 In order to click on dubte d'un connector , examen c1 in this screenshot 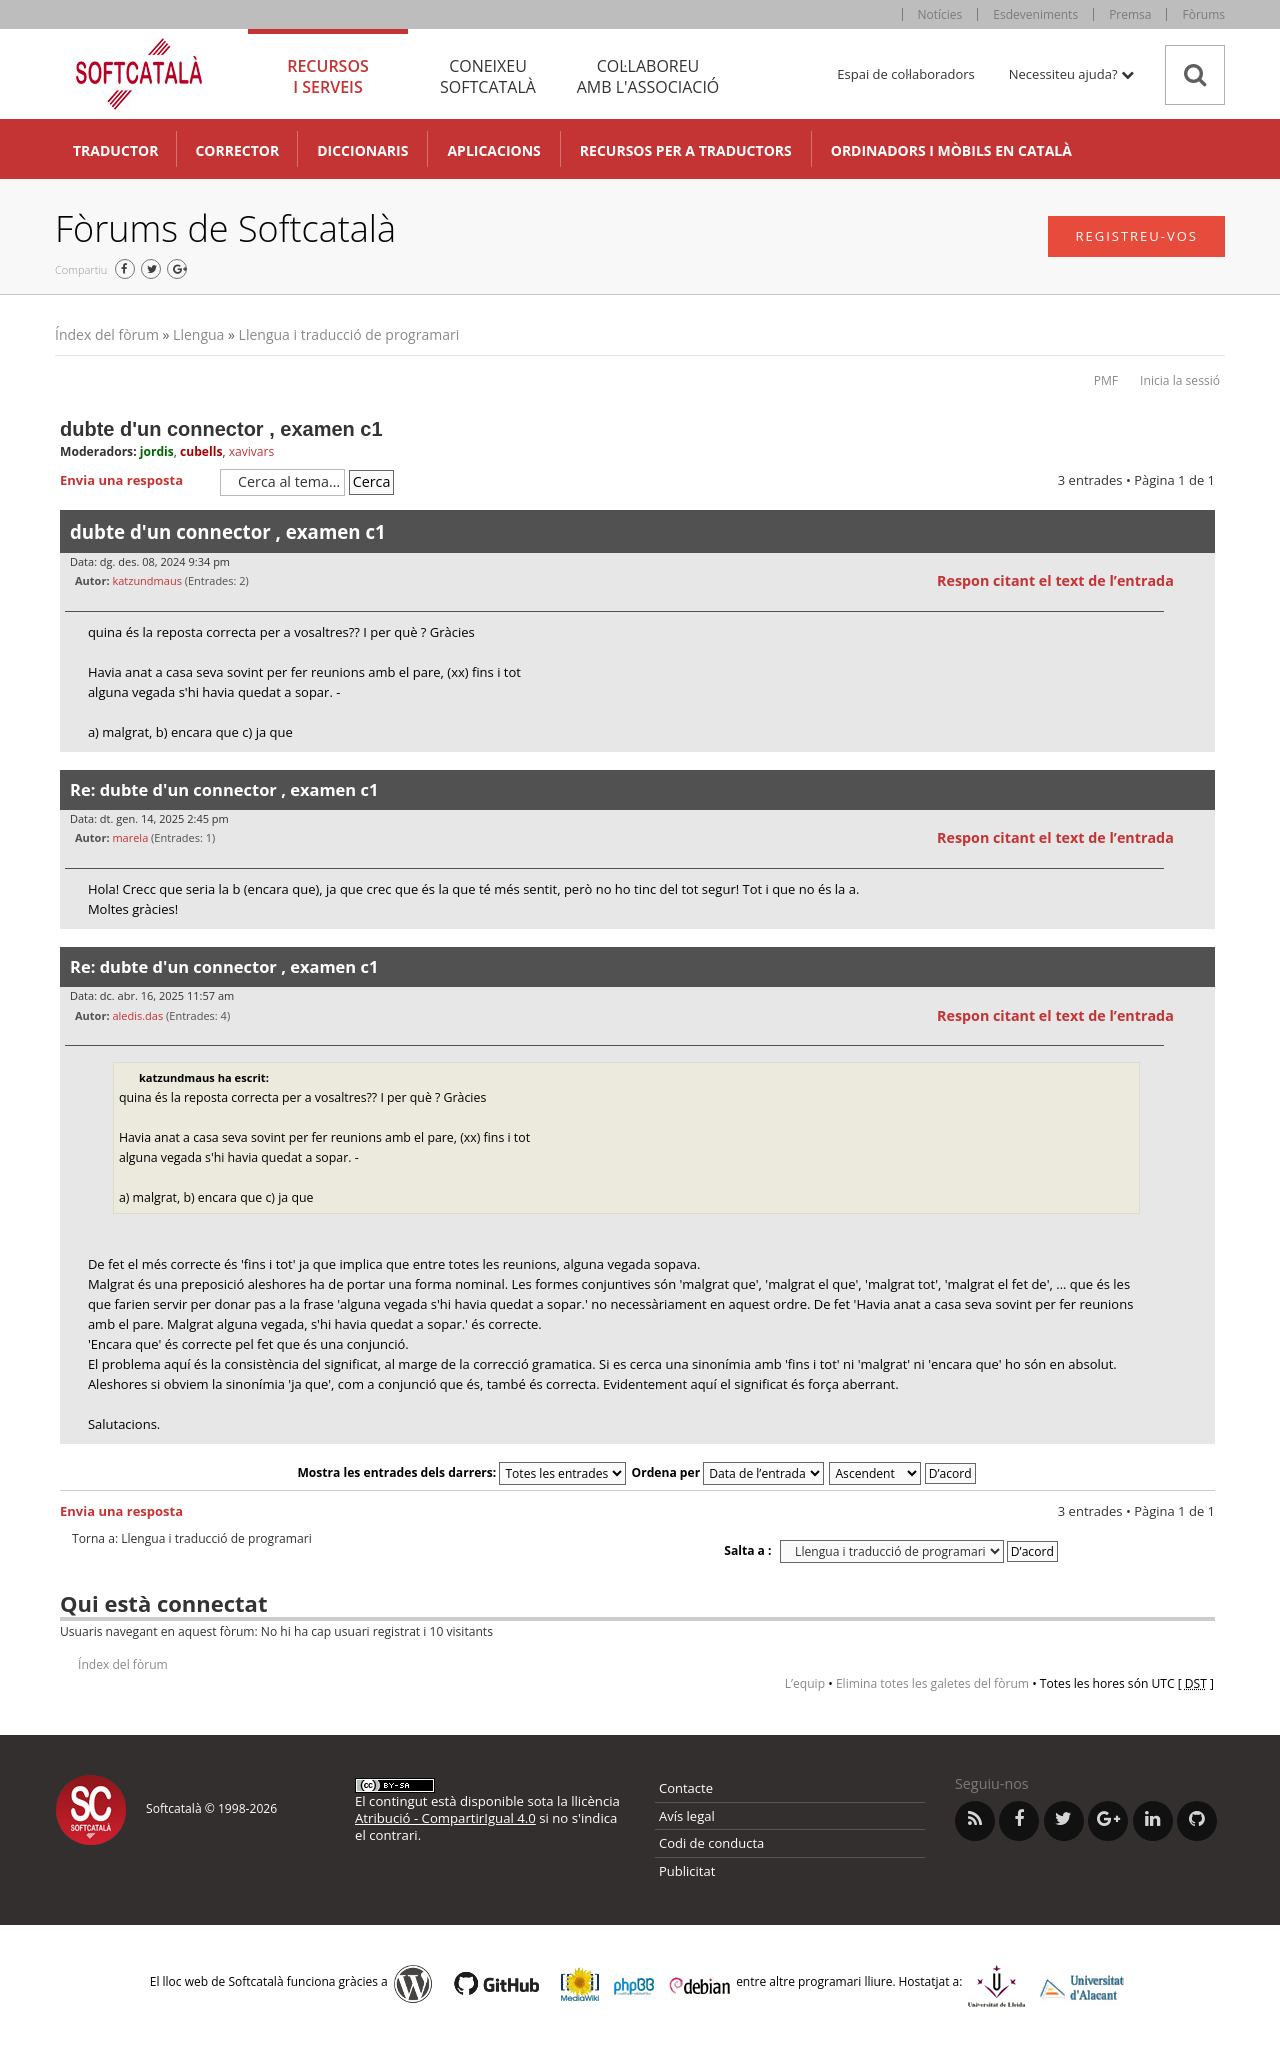, I will do `click(221, 429)`.